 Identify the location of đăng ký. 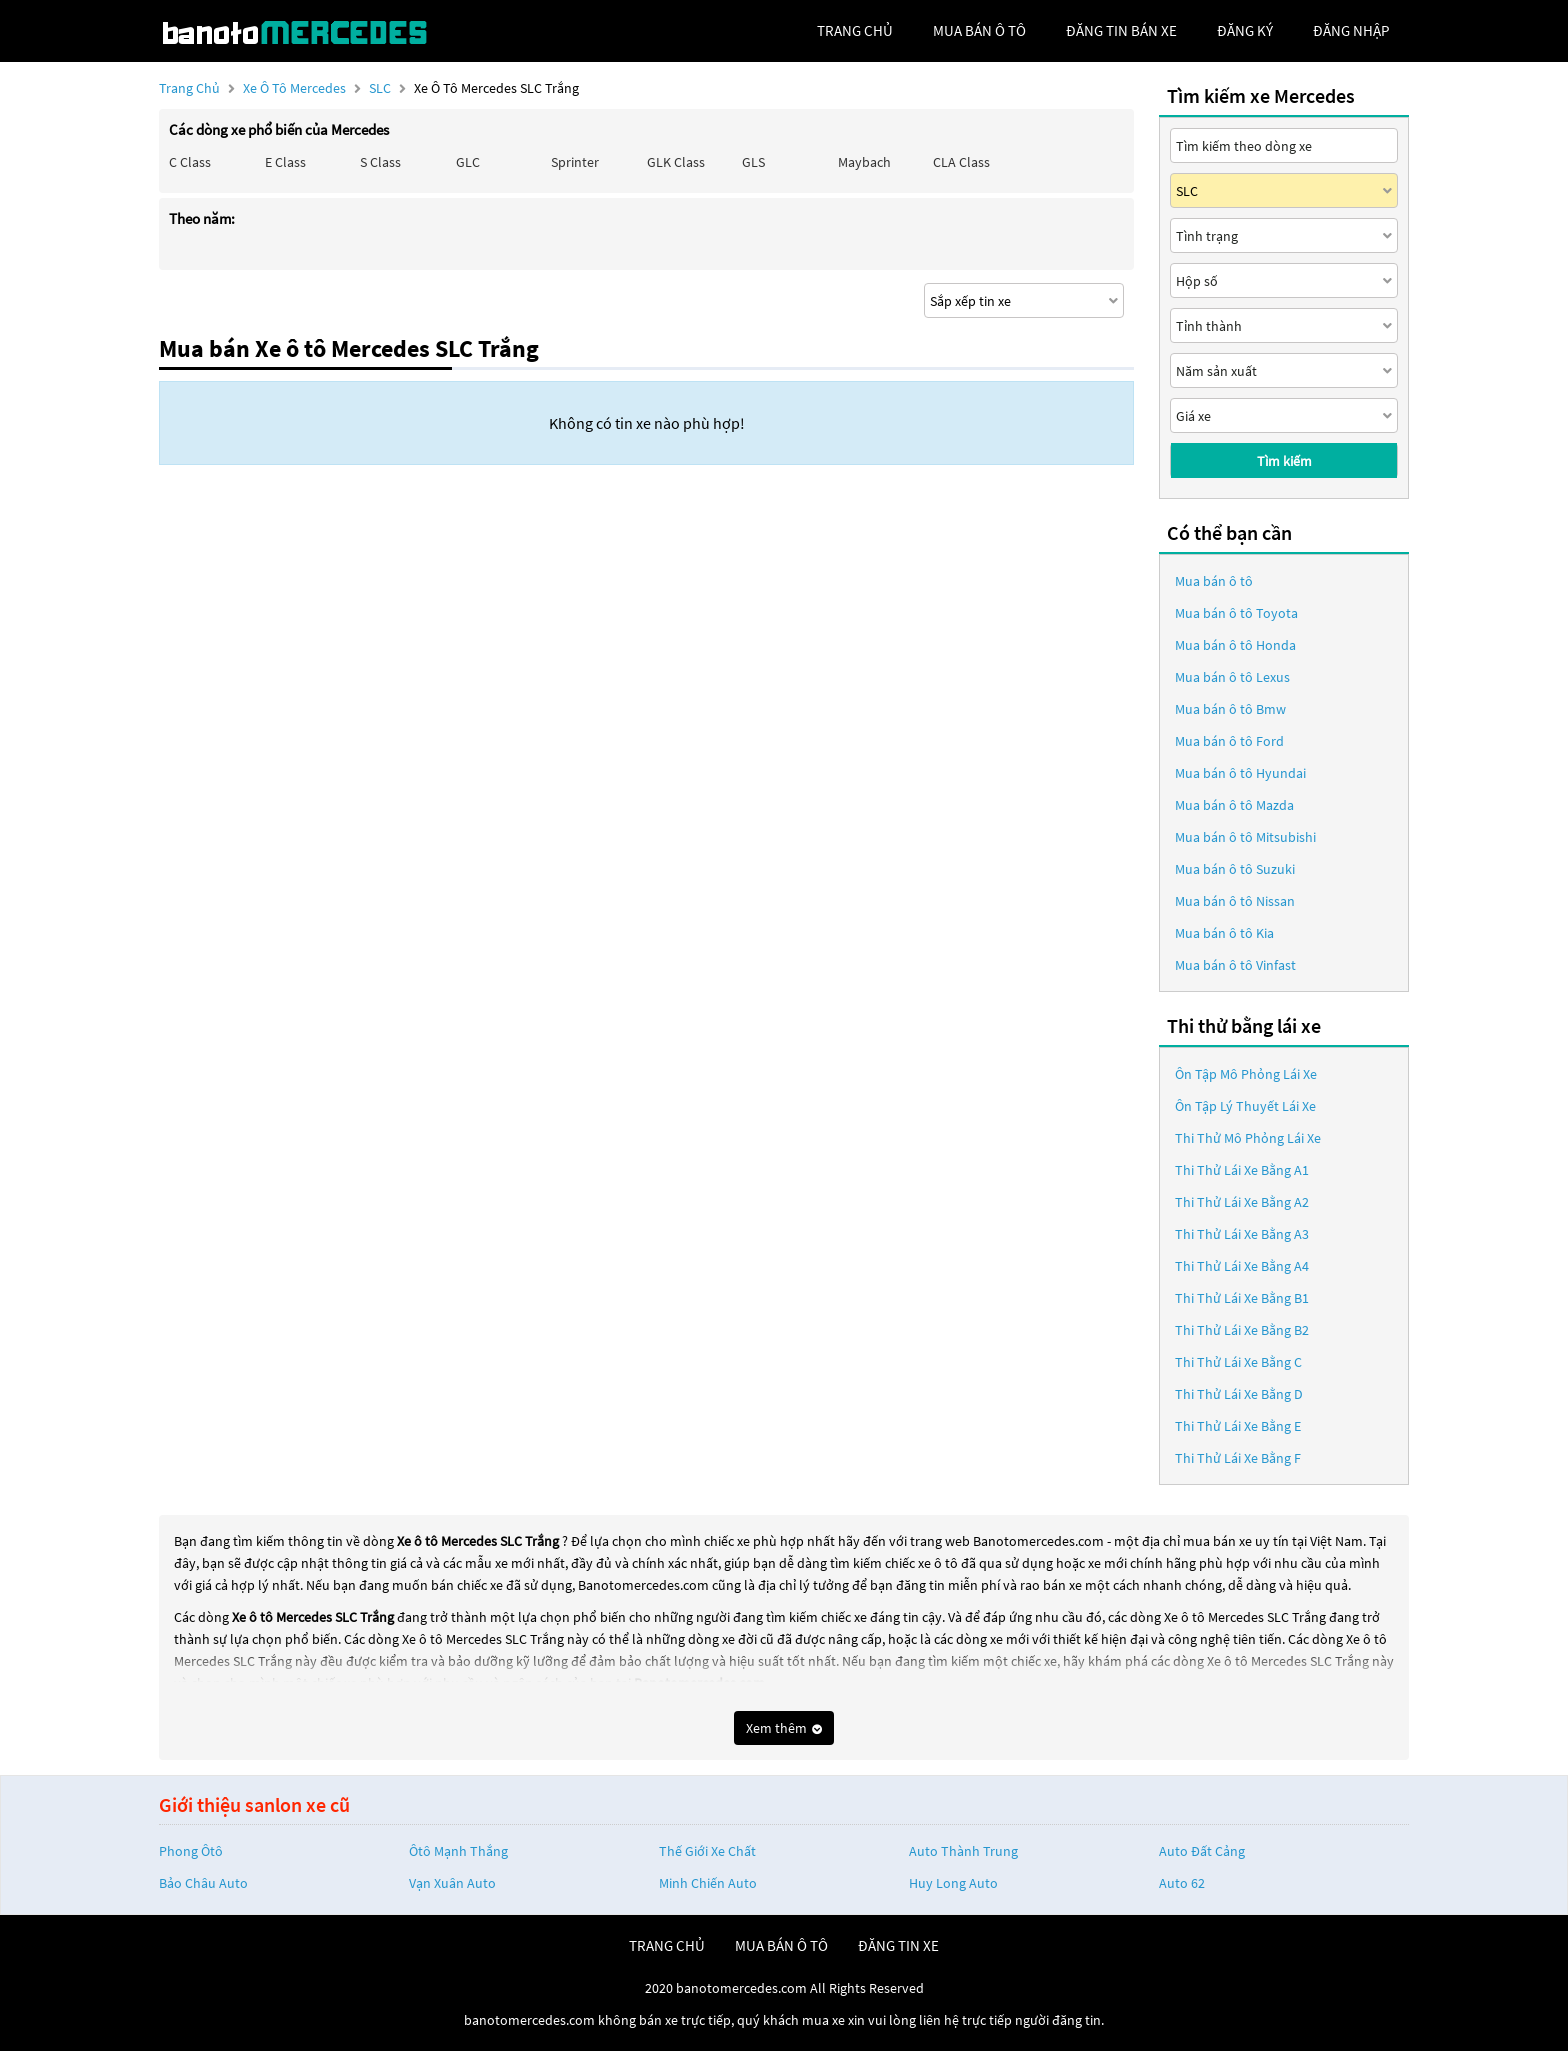
(1245, 30).